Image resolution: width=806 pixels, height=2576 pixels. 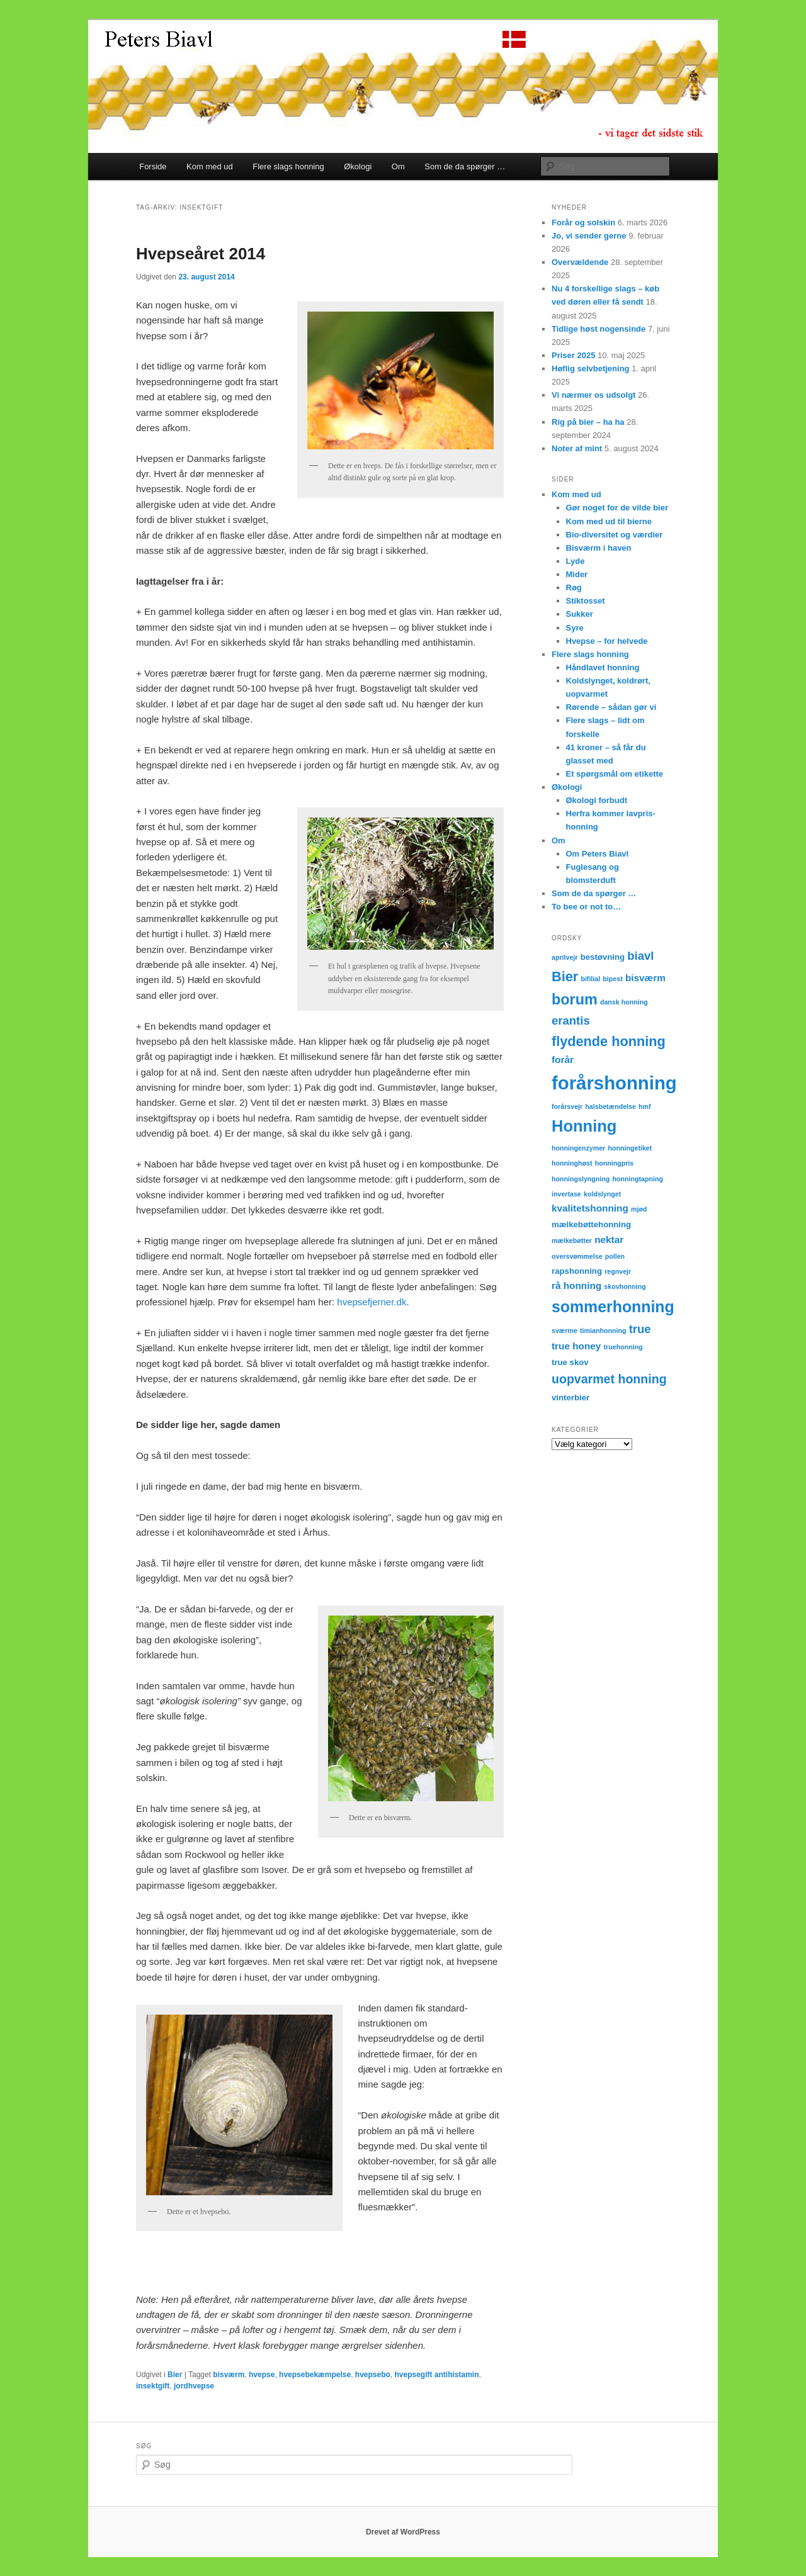 What do you see at coordinates (609, 1379) in the screenshot?
I see `uopvarmet honning [uopvarmet honning (7 elementer)]` at bounding box center [609, 1379].